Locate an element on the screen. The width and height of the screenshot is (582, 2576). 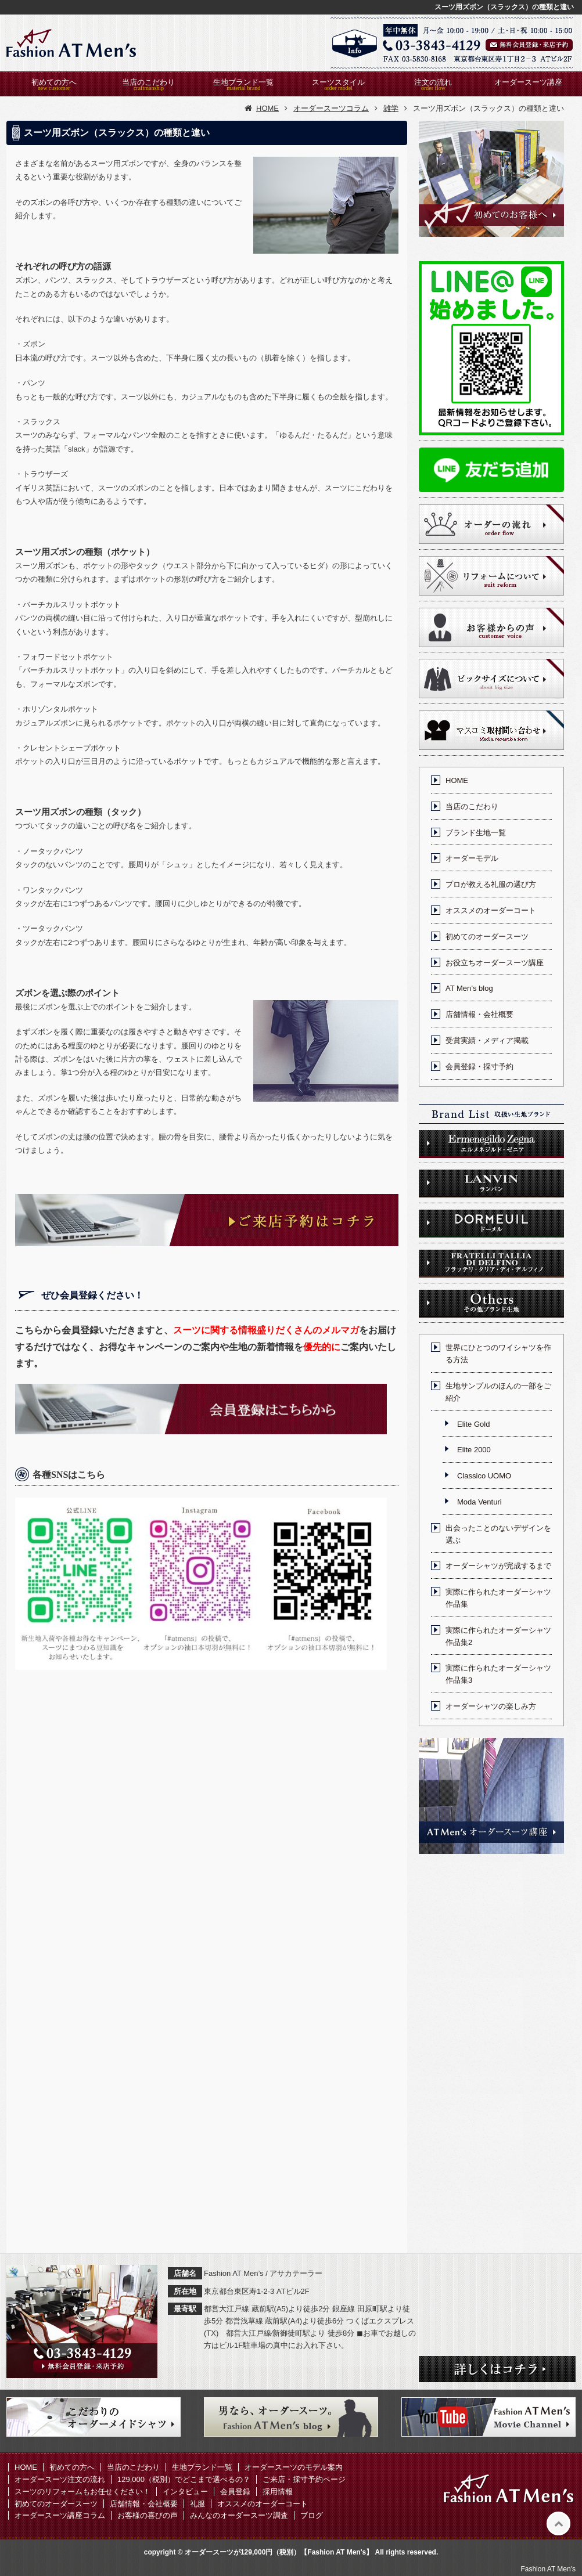
オーダースーツ講座 is located at coordinates (528, 82).